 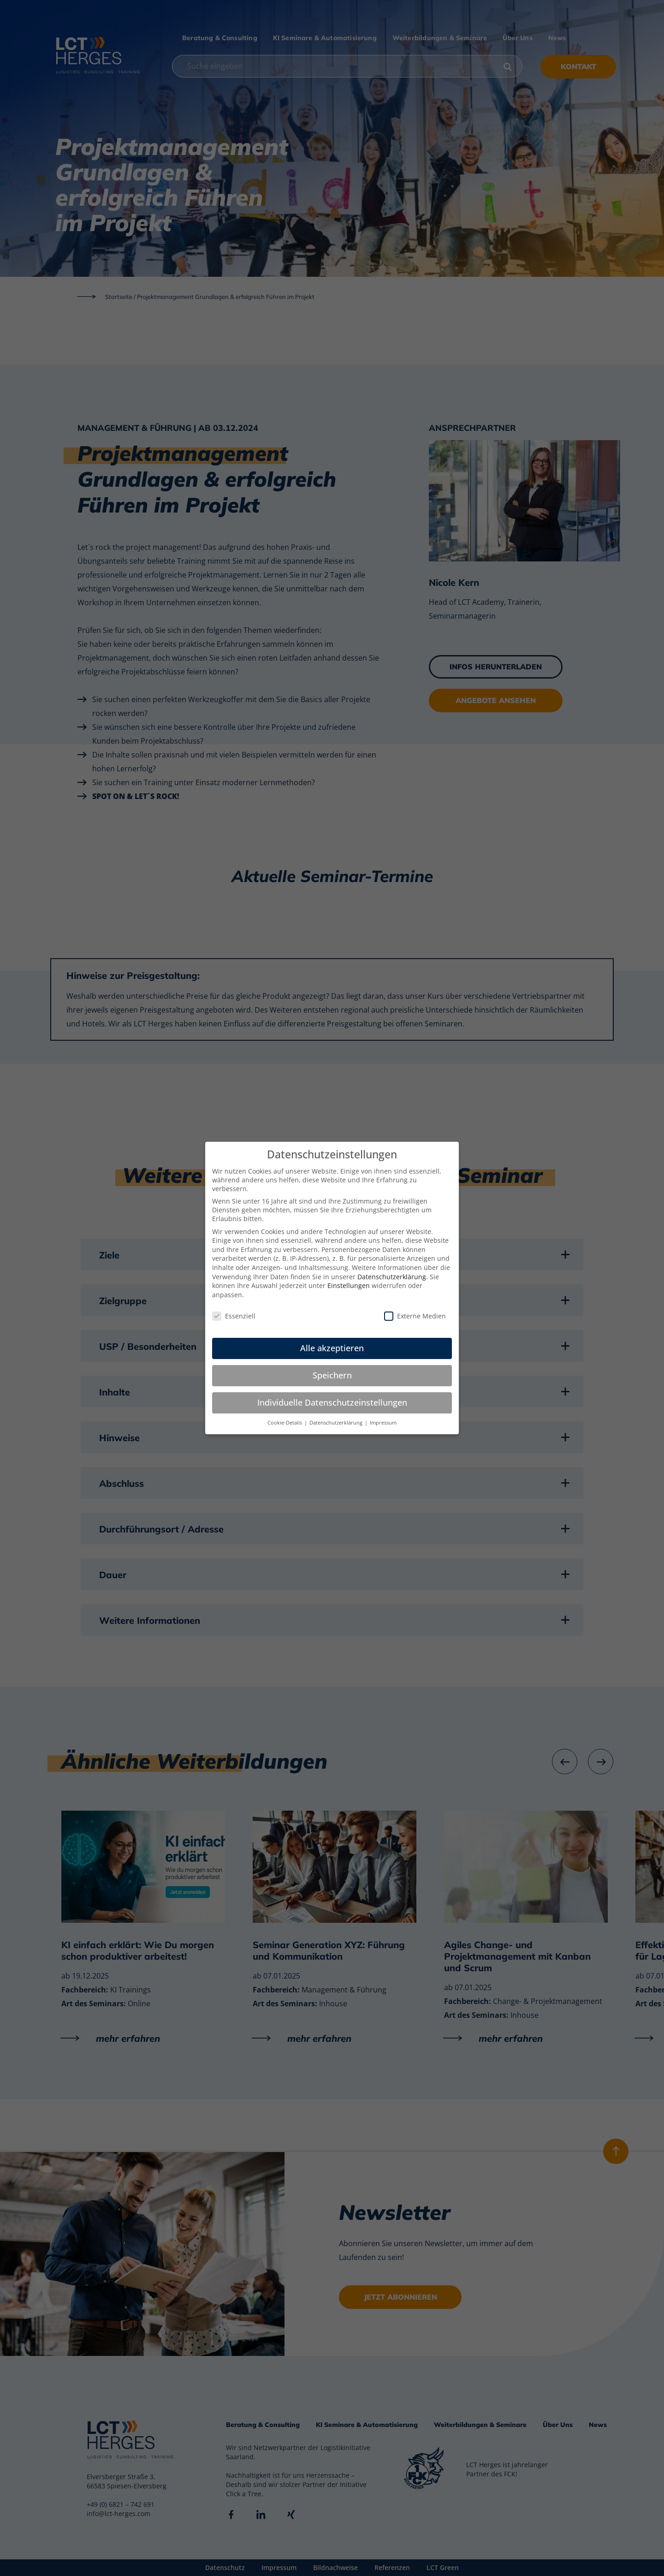 What do you see at coordinates (391, 1276) in the screenshot?
I see `Datenschutzerklärung` at bounding box center [391, 1276].